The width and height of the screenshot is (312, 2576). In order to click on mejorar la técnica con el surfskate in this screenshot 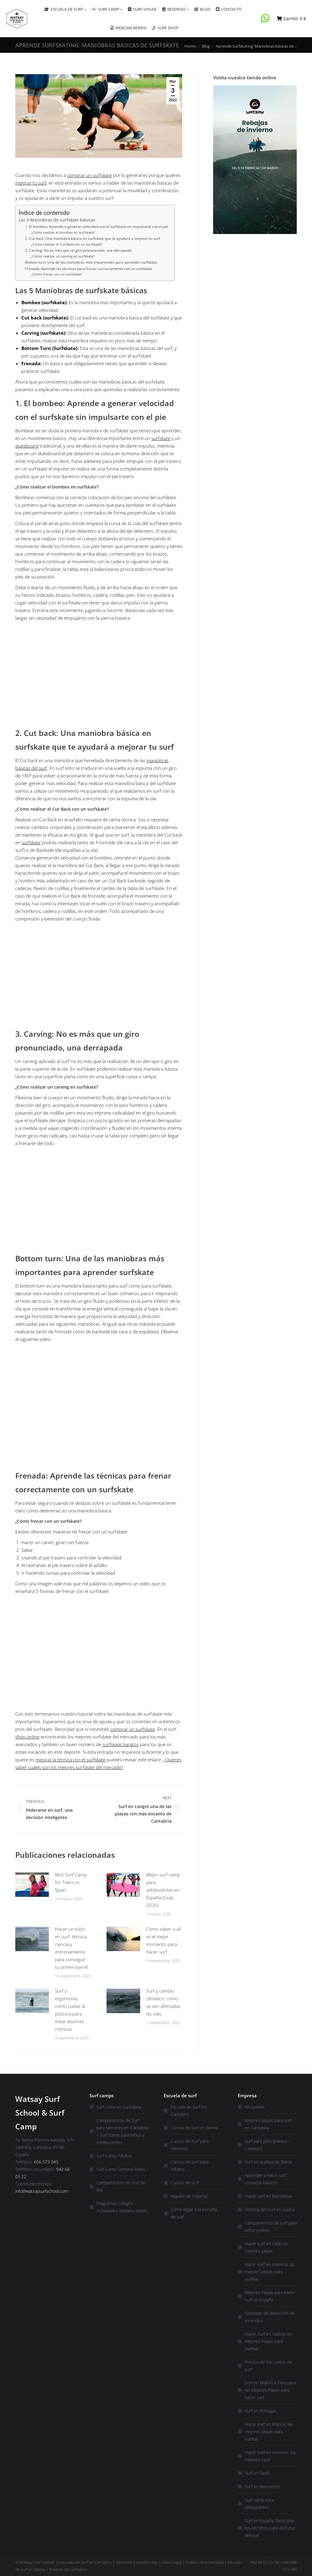, I will do `click(70, 1759)`.